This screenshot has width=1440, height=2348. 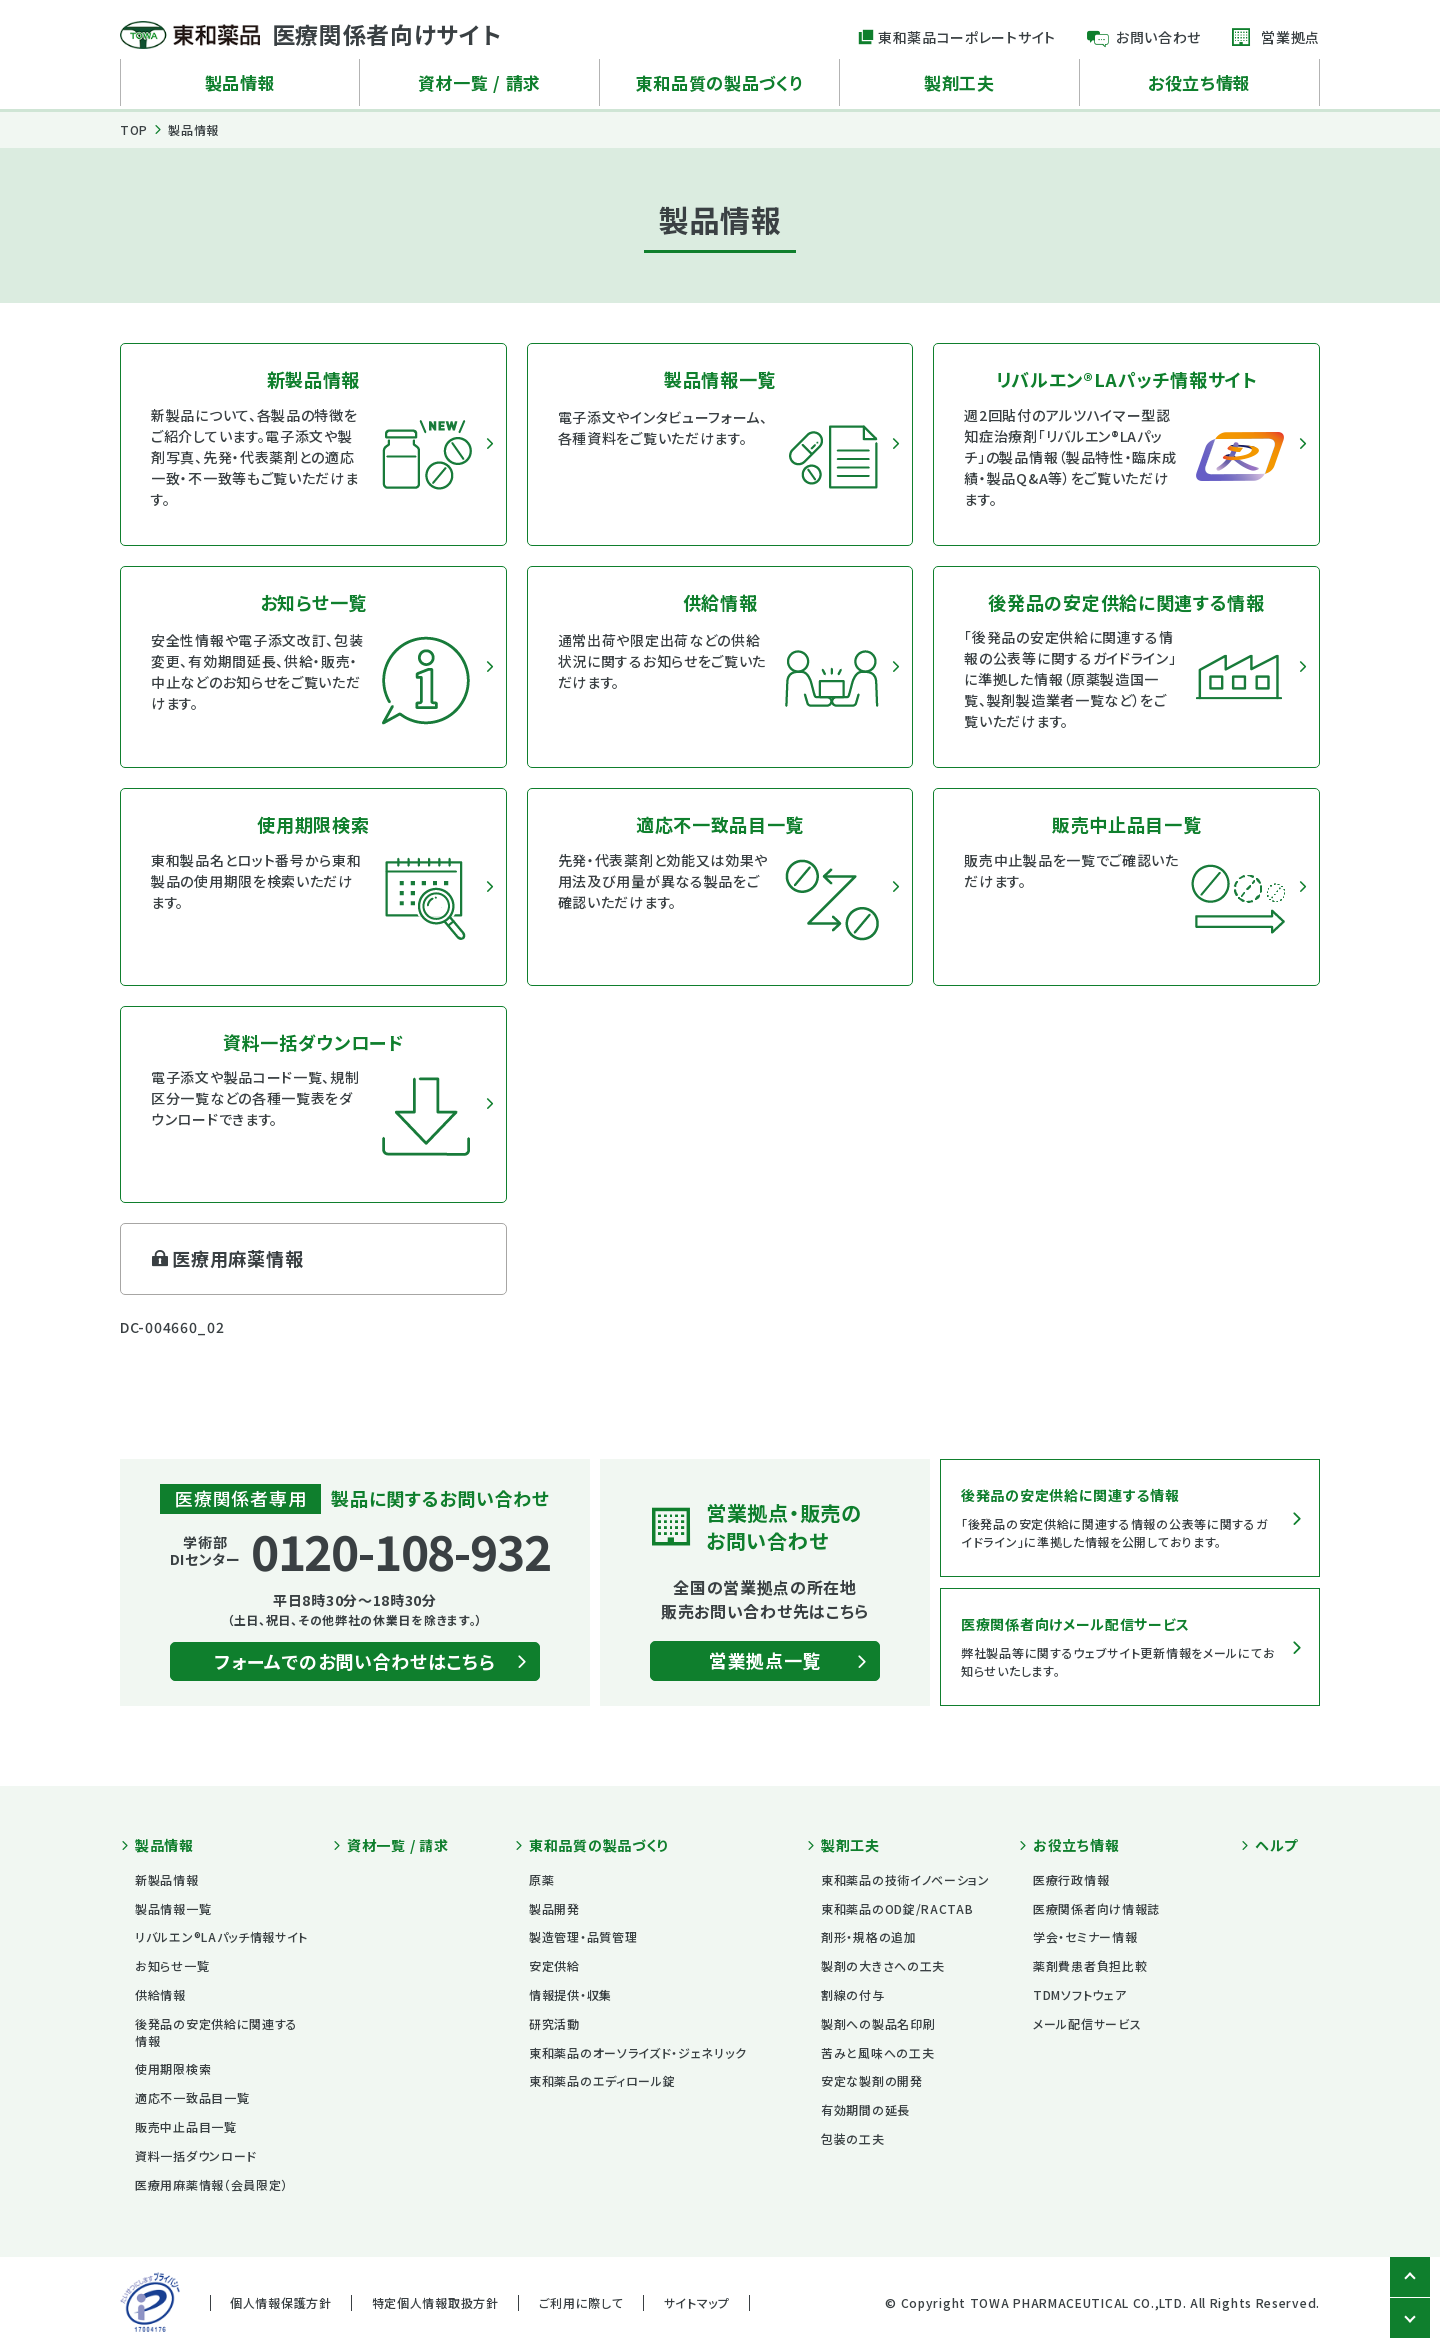 I want to click on 割線の付与, so click(x=853, y=1994).